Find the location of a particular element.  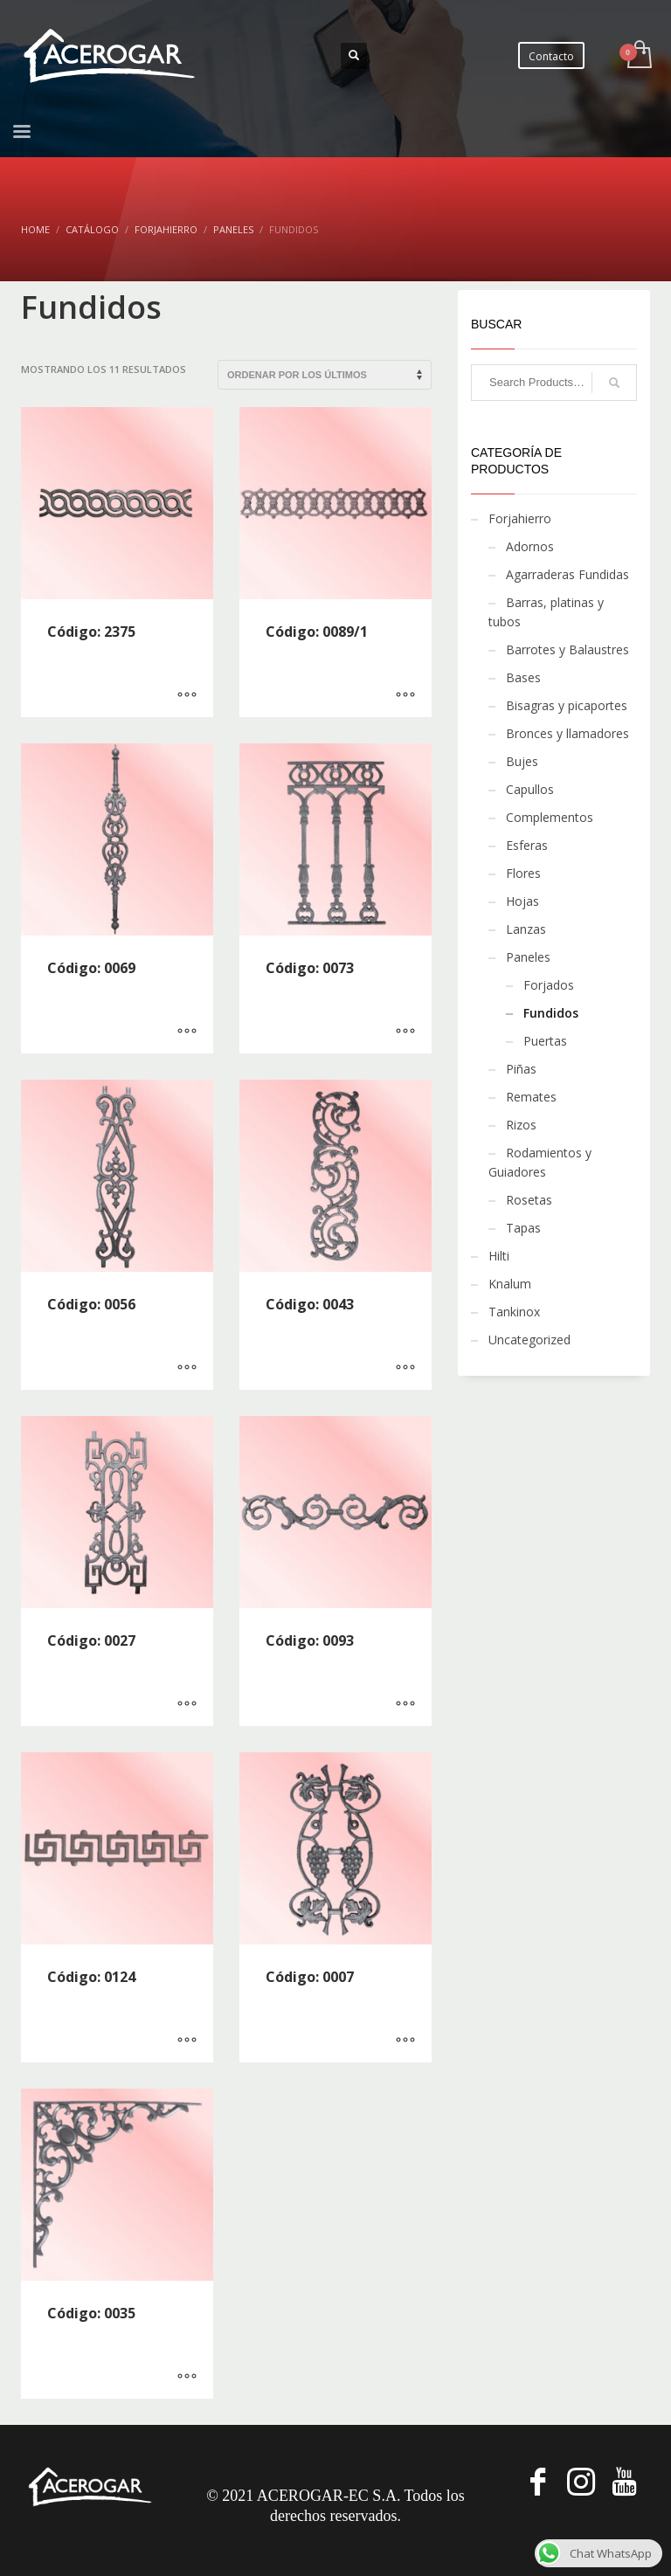

Bujes is located at coordinates (522, 761).